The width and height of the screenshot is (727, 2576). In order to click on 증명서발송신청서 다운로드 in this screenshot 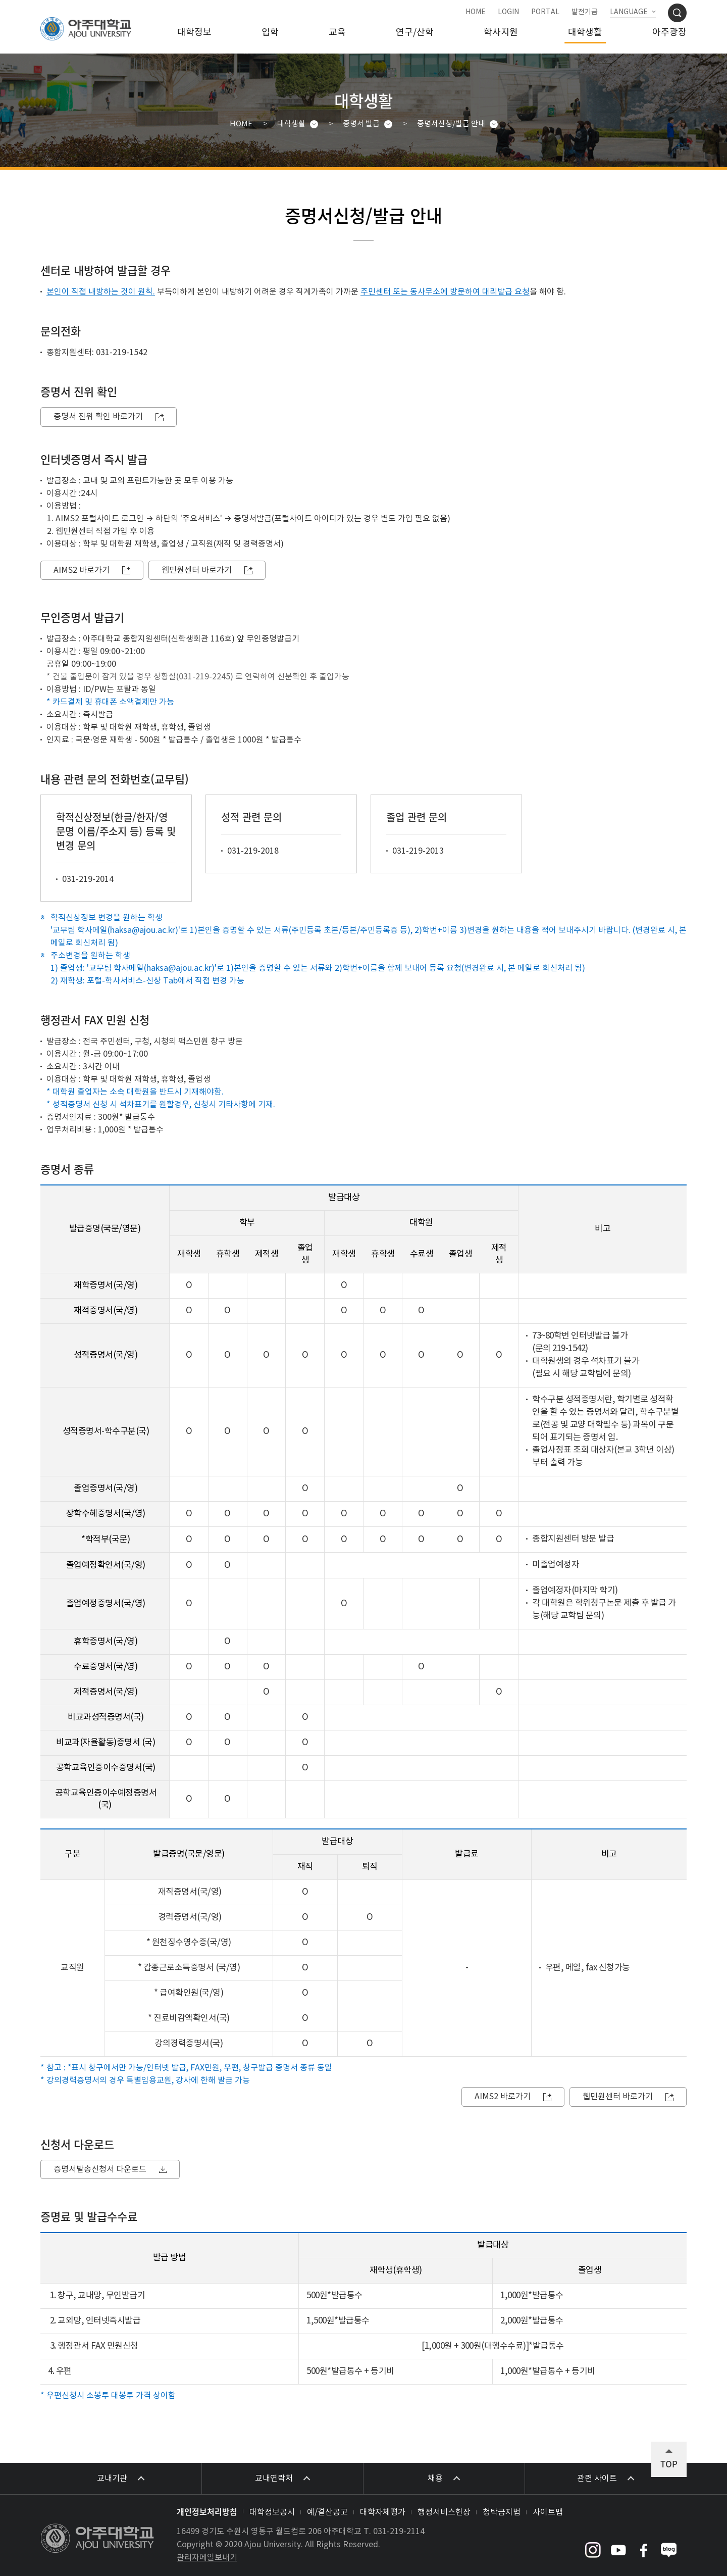, I will do `click(100, 2169)`.